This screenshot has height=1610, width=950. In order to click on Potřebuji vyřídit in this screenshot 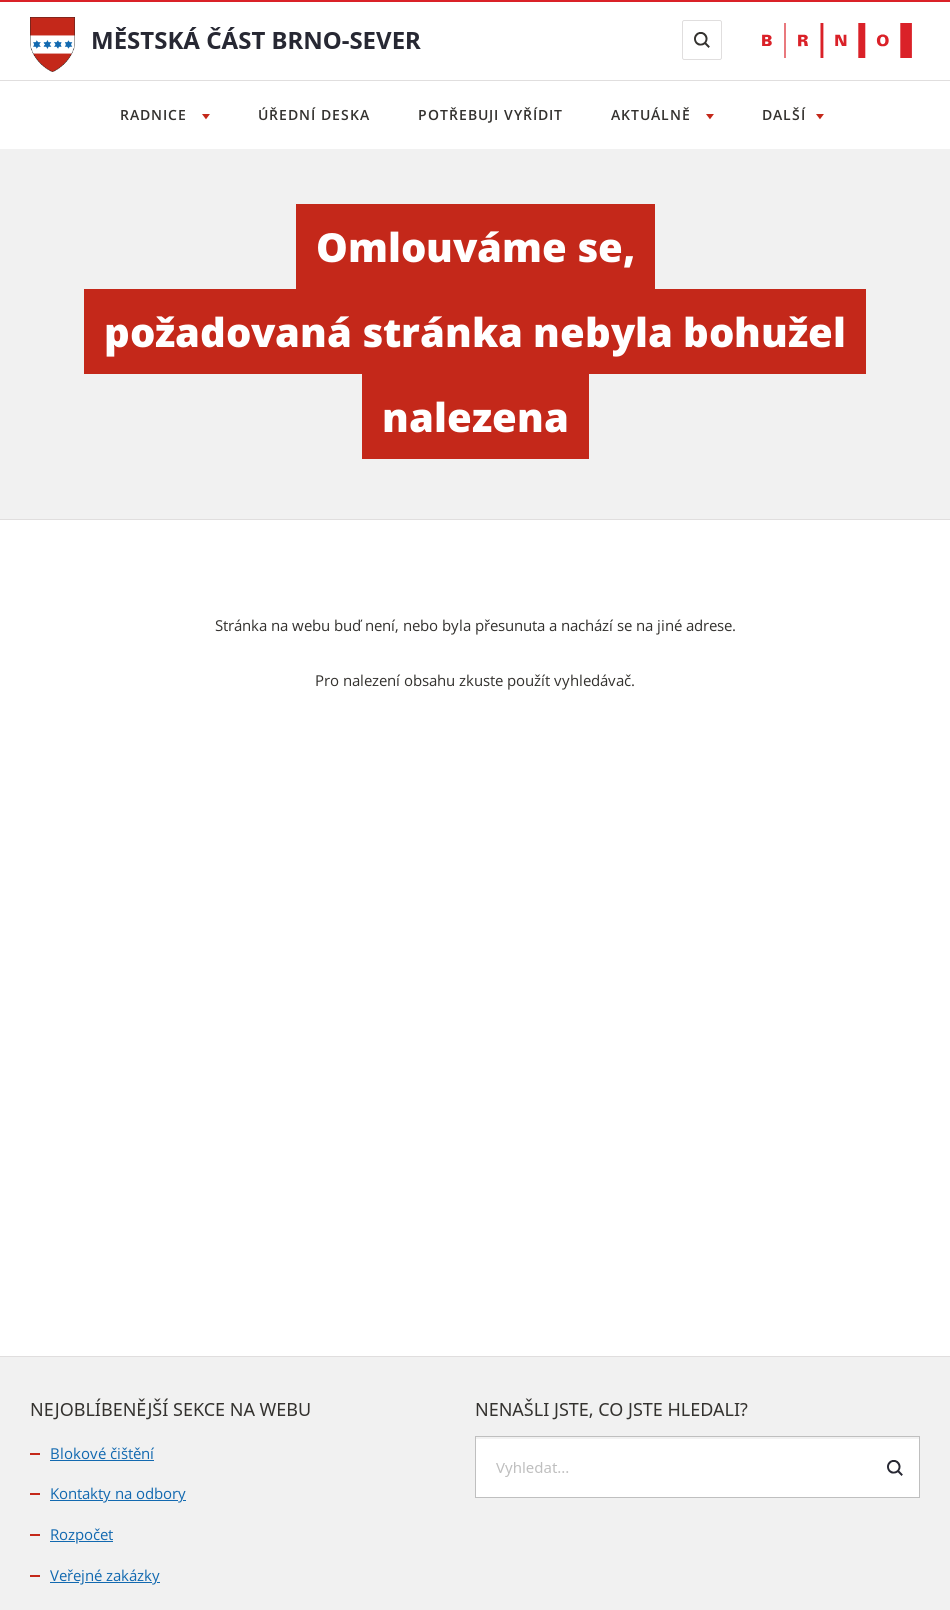, I will do `click(490, 114)`.